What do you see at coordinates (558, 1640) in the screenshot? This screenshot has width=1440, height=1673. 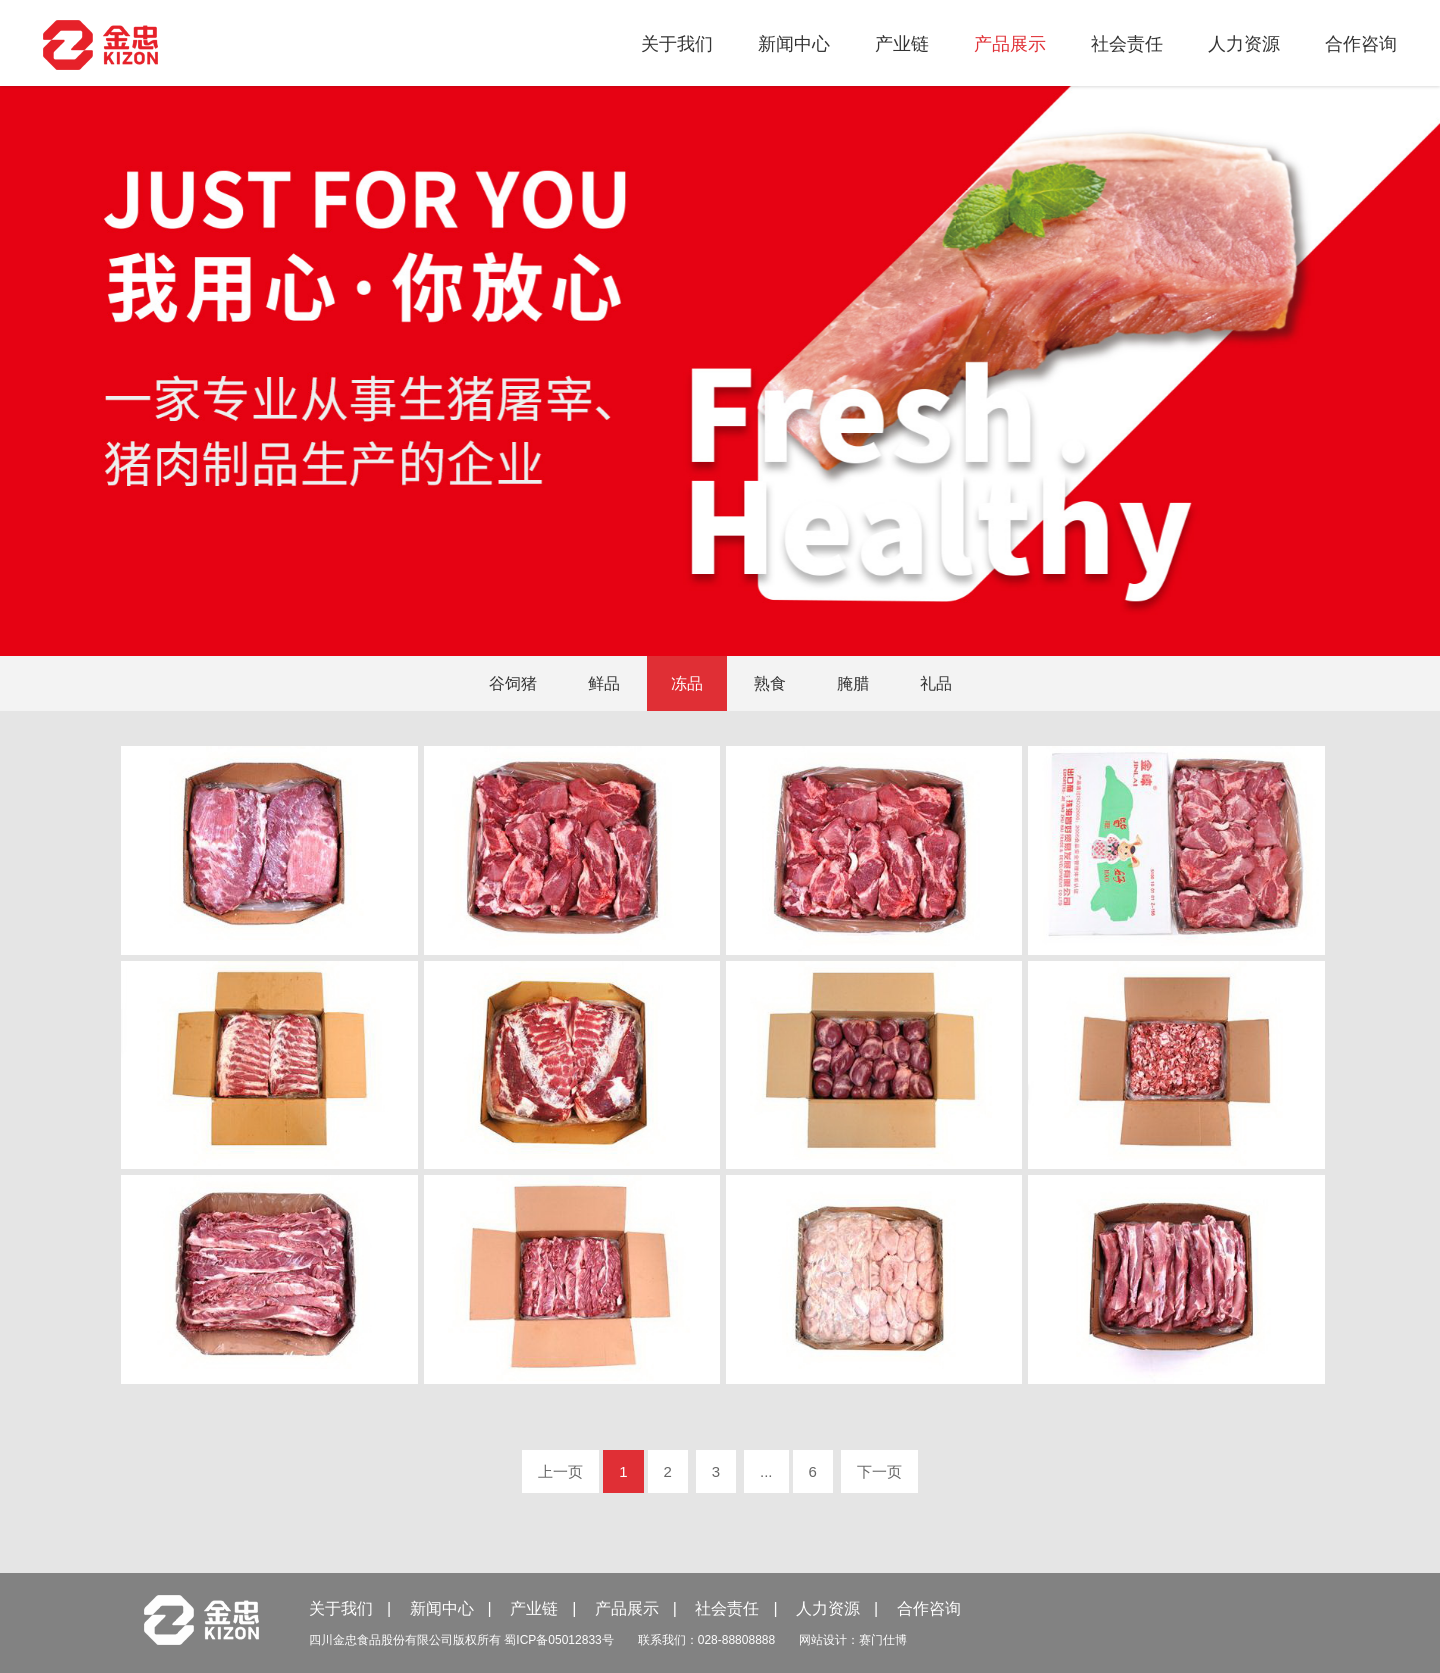 I see `蜀ICP备05012833号` at bounding box center [558, 1640].